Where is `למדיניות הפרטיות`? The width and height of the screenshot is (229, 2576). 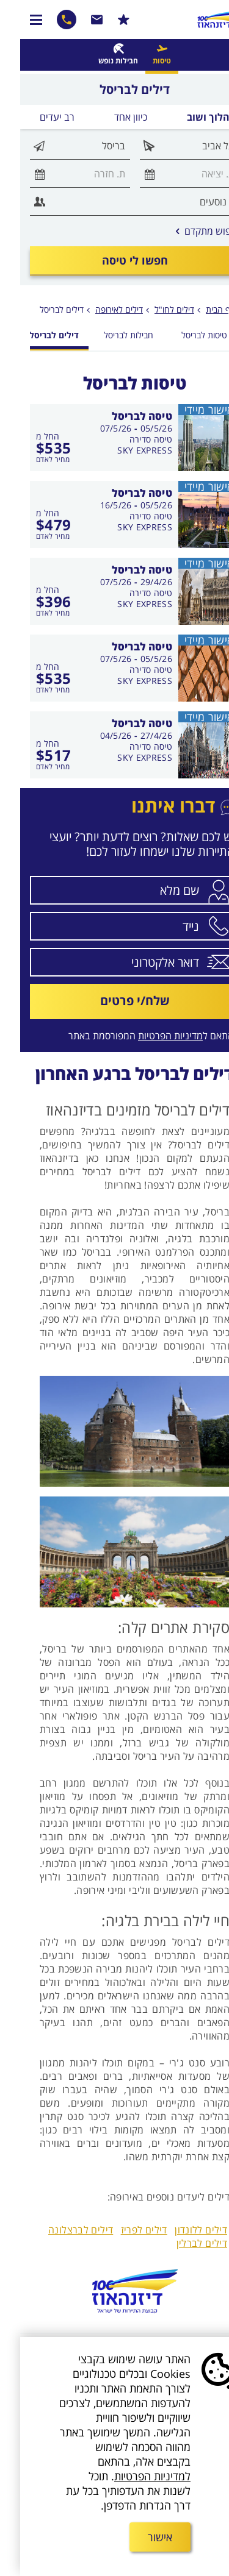
למדיניות הפרטיות is located at coordinates (132, 2476).